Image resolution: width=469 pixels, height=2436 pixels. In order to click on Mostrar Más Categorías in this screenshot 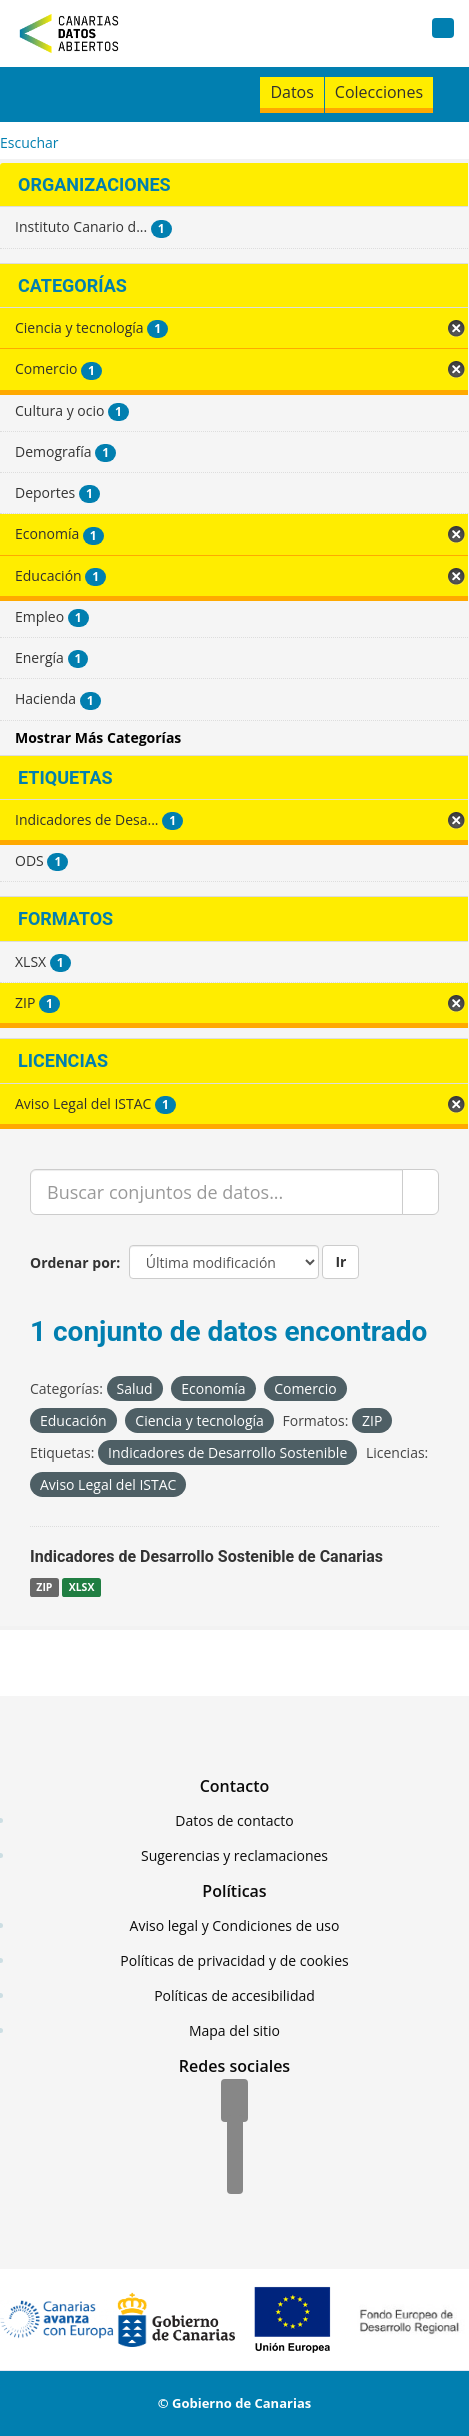, I will do `click(98, 737)`.